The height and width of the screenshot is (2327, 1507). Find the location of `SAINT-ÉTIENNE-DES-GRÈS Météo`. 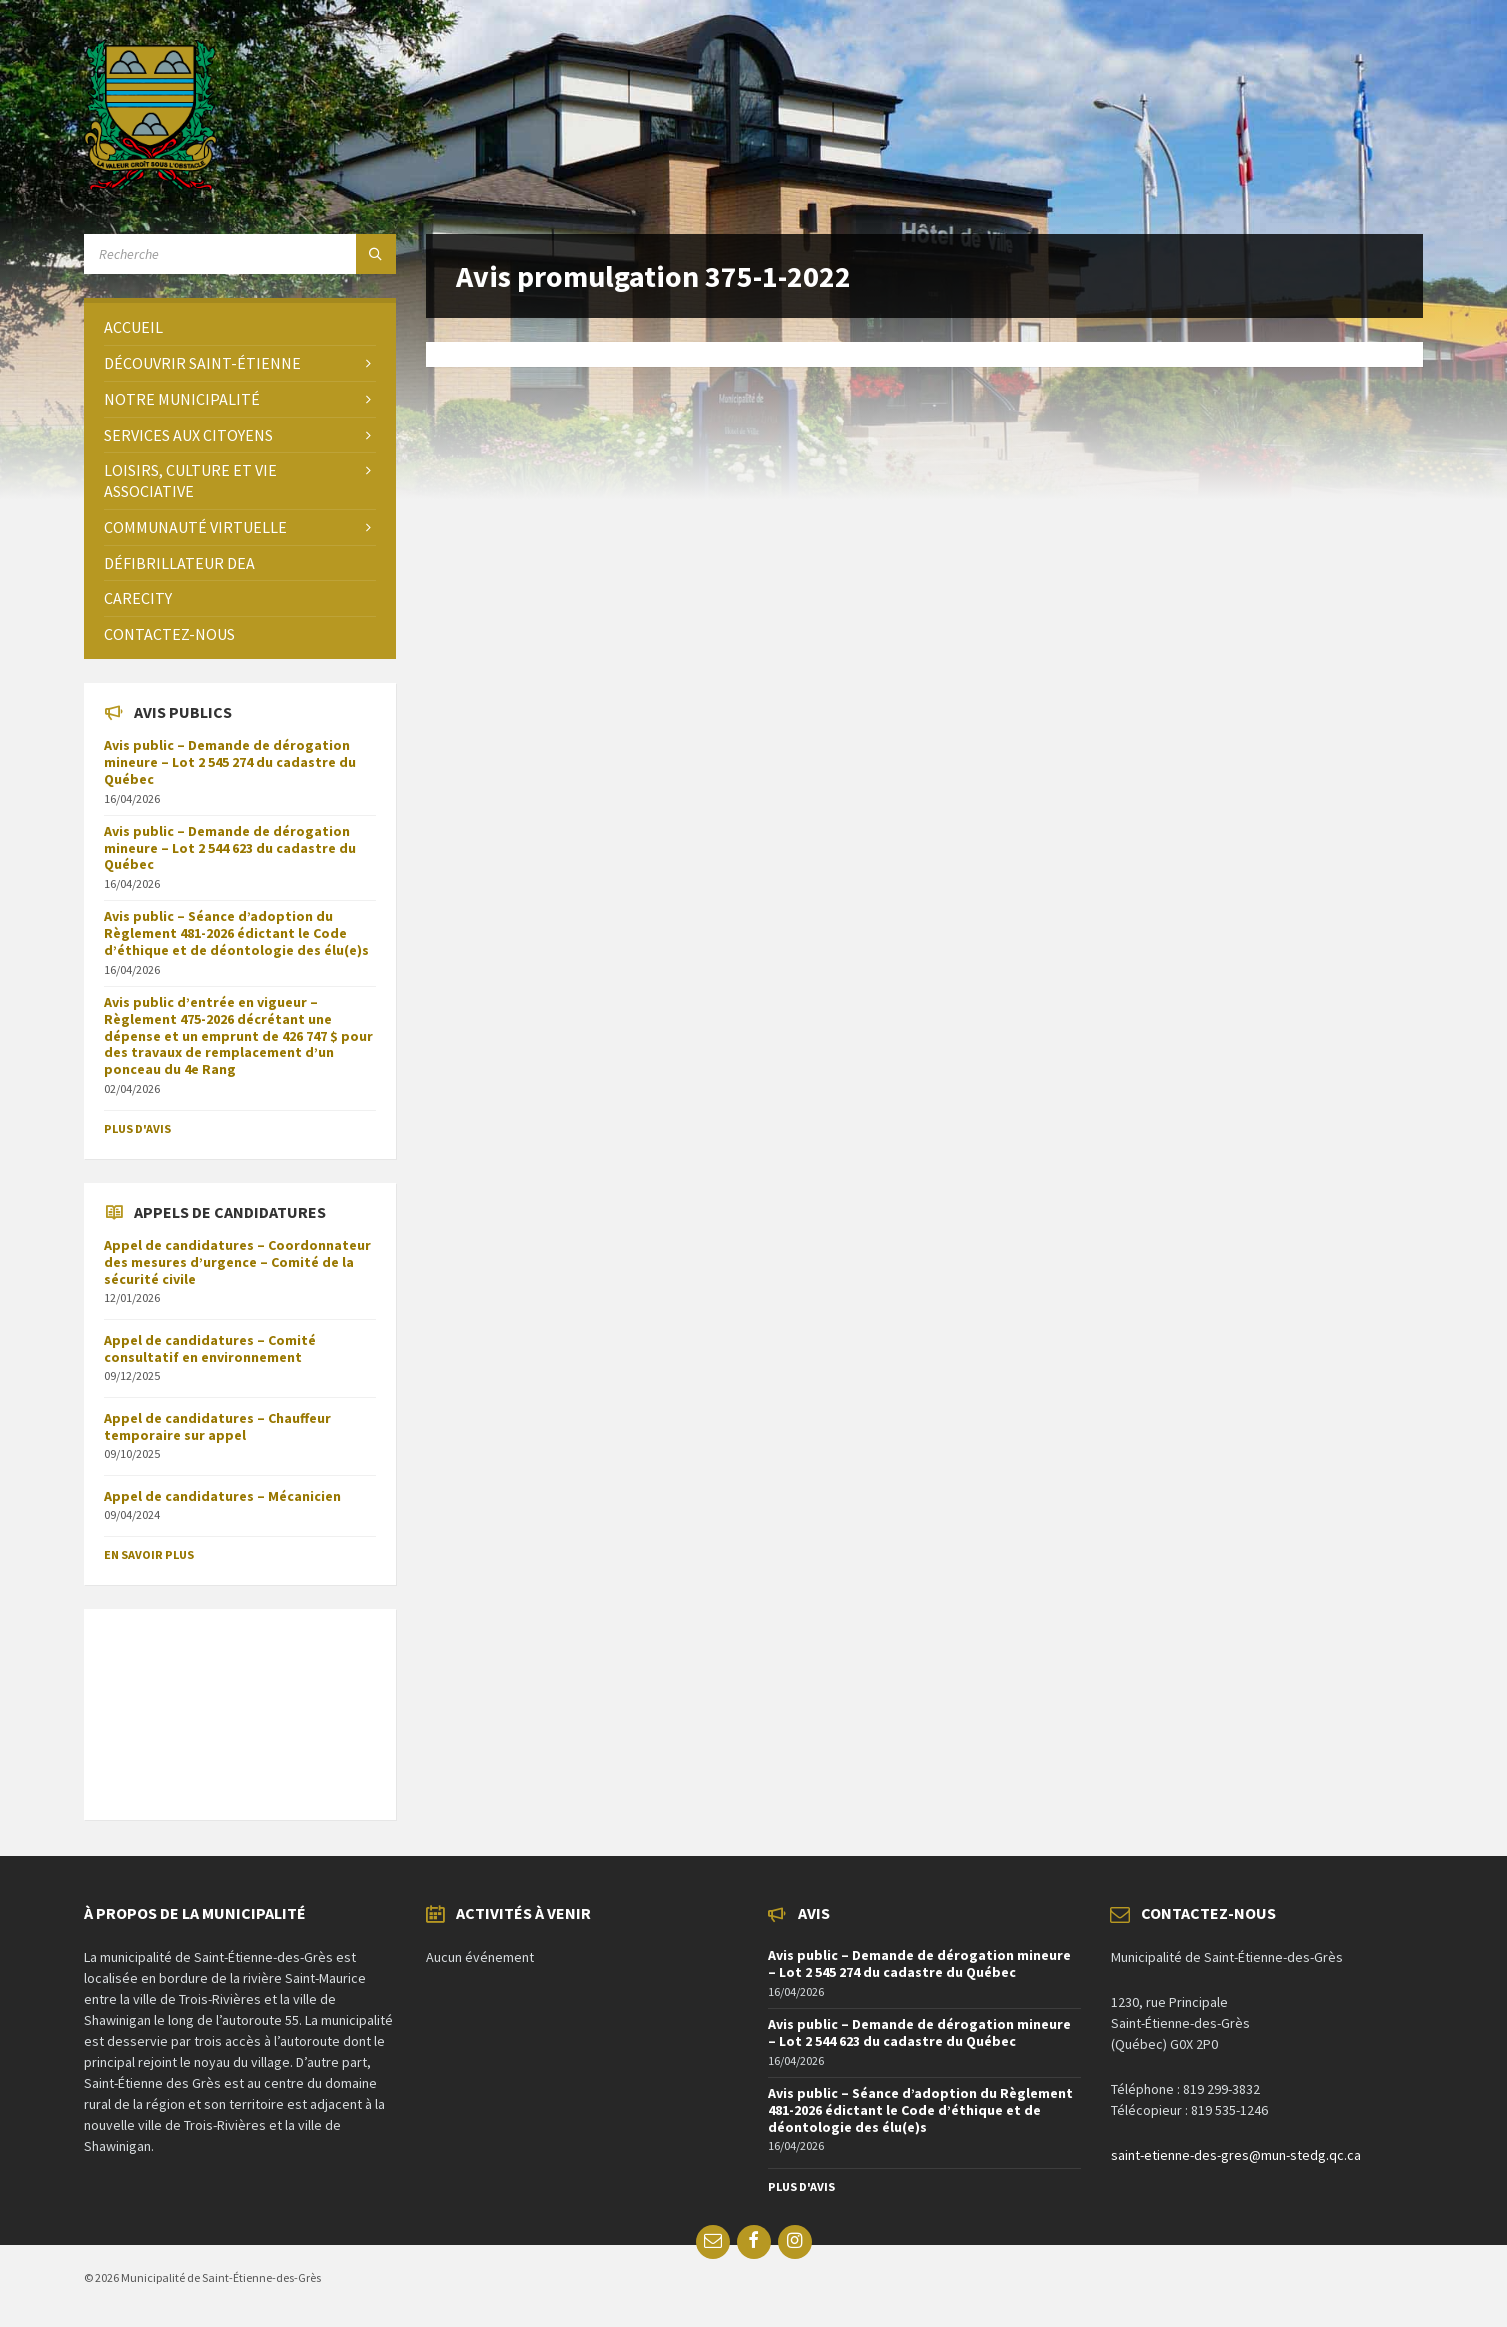

SAINT-ÉTIENNE-DES-GRÈS Météo is located at coordinates (240, 1704).